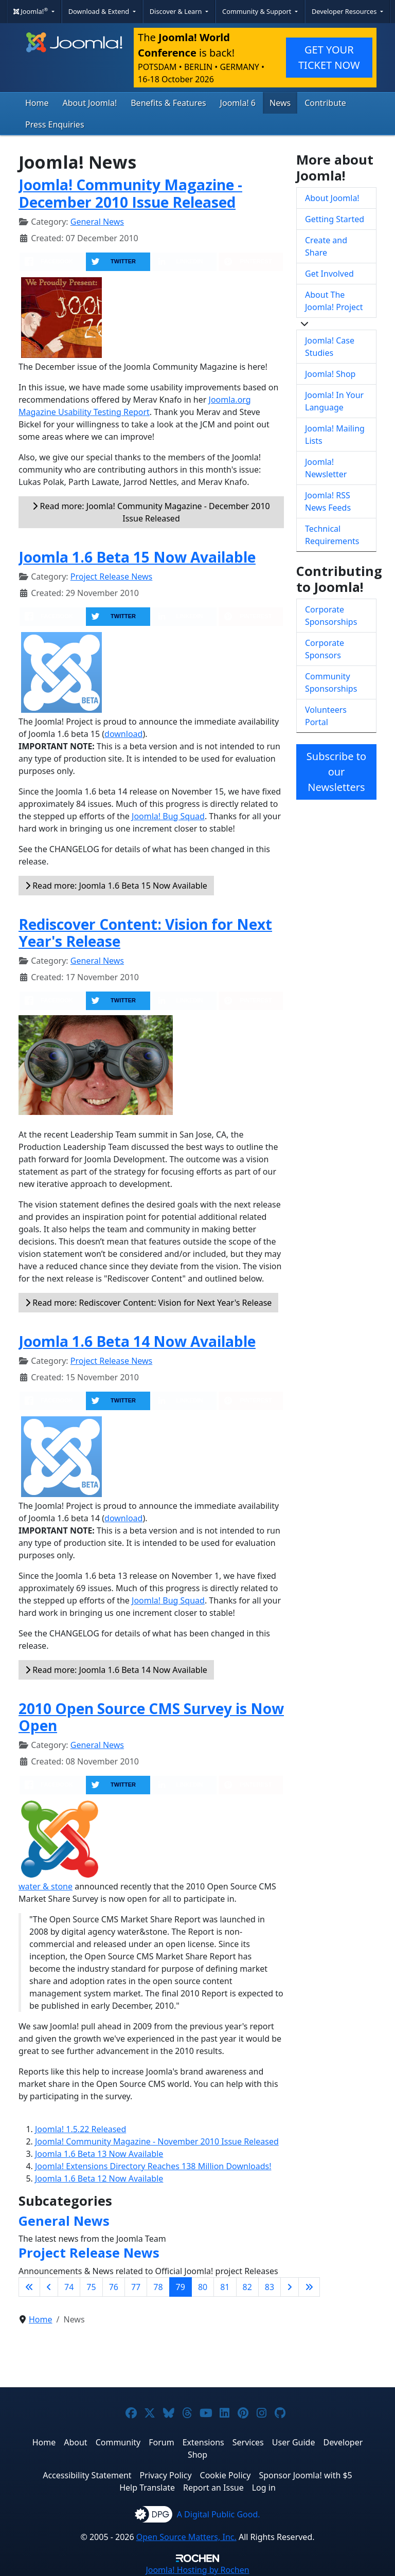 This screenshot has height=2576, width=395. Describe the element at coordinates (168, 103) in the screenshot. I see `Benefits & Features` at that location.